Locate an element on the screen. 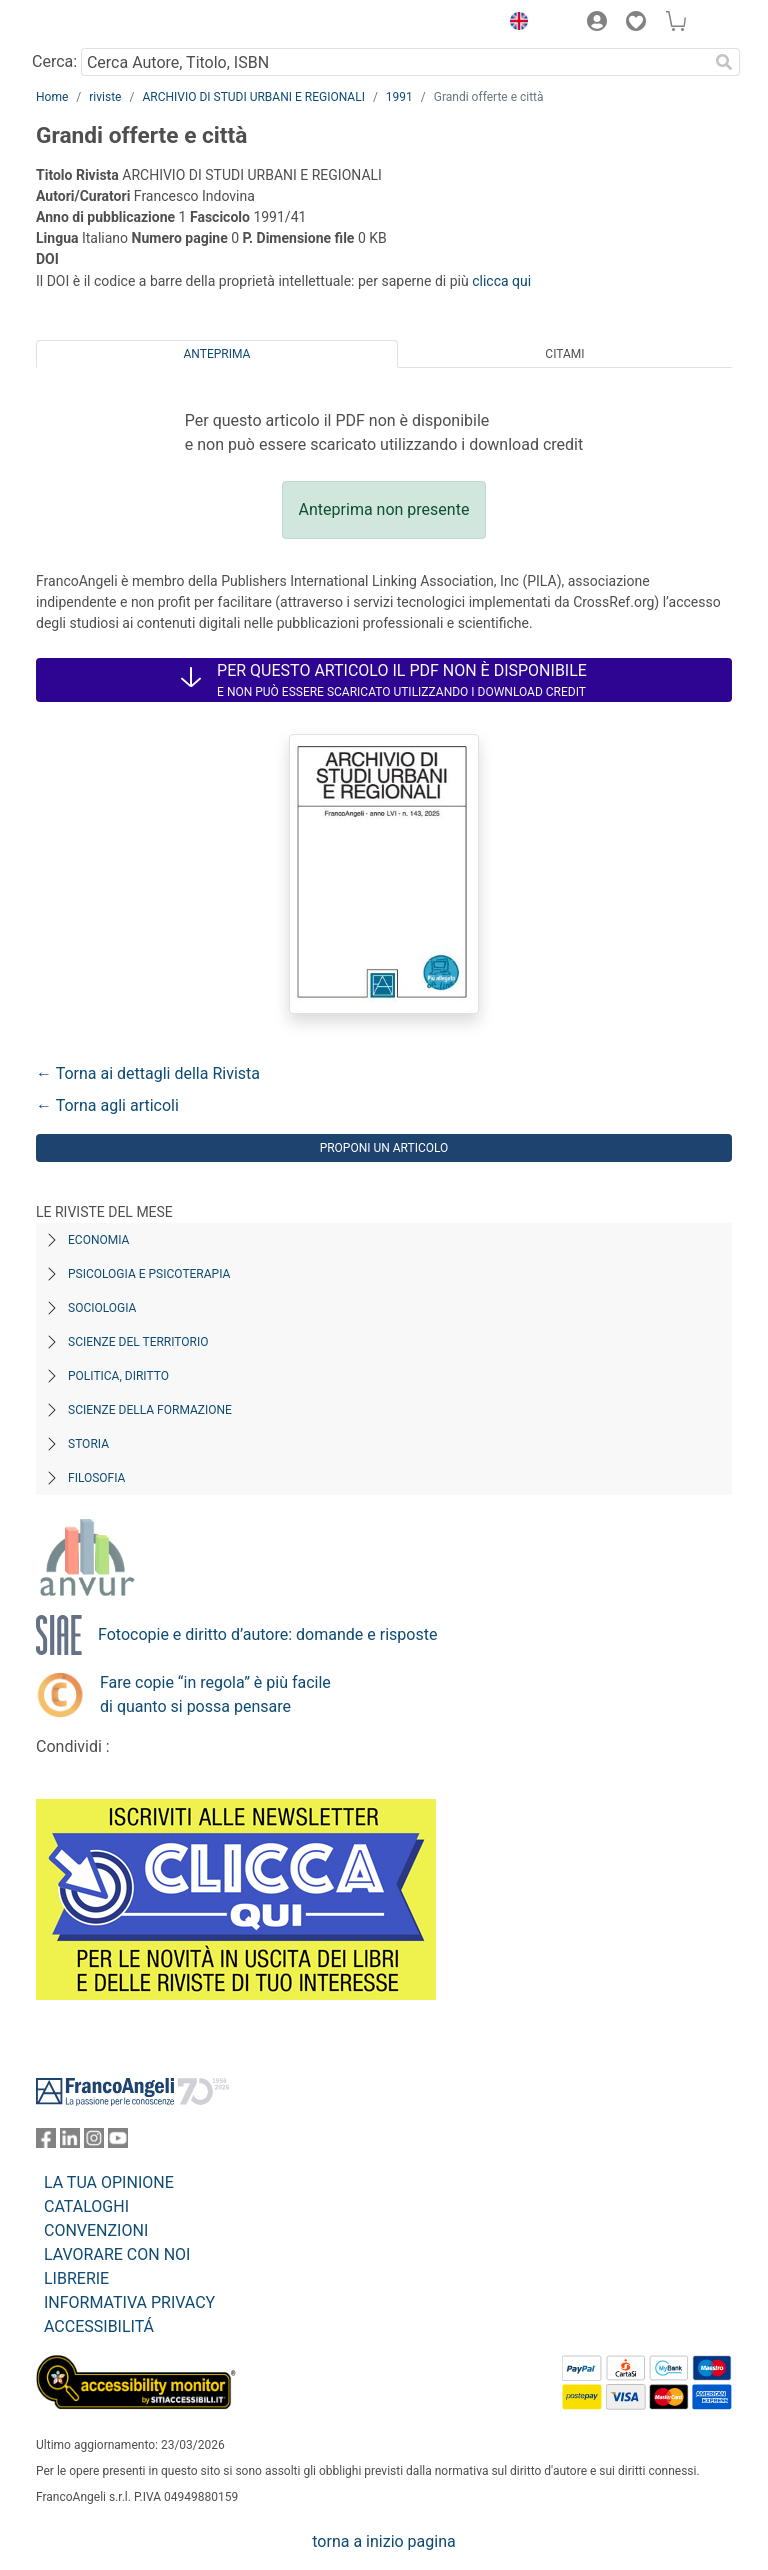  Sociologia is located at coordinates (102, 1308).